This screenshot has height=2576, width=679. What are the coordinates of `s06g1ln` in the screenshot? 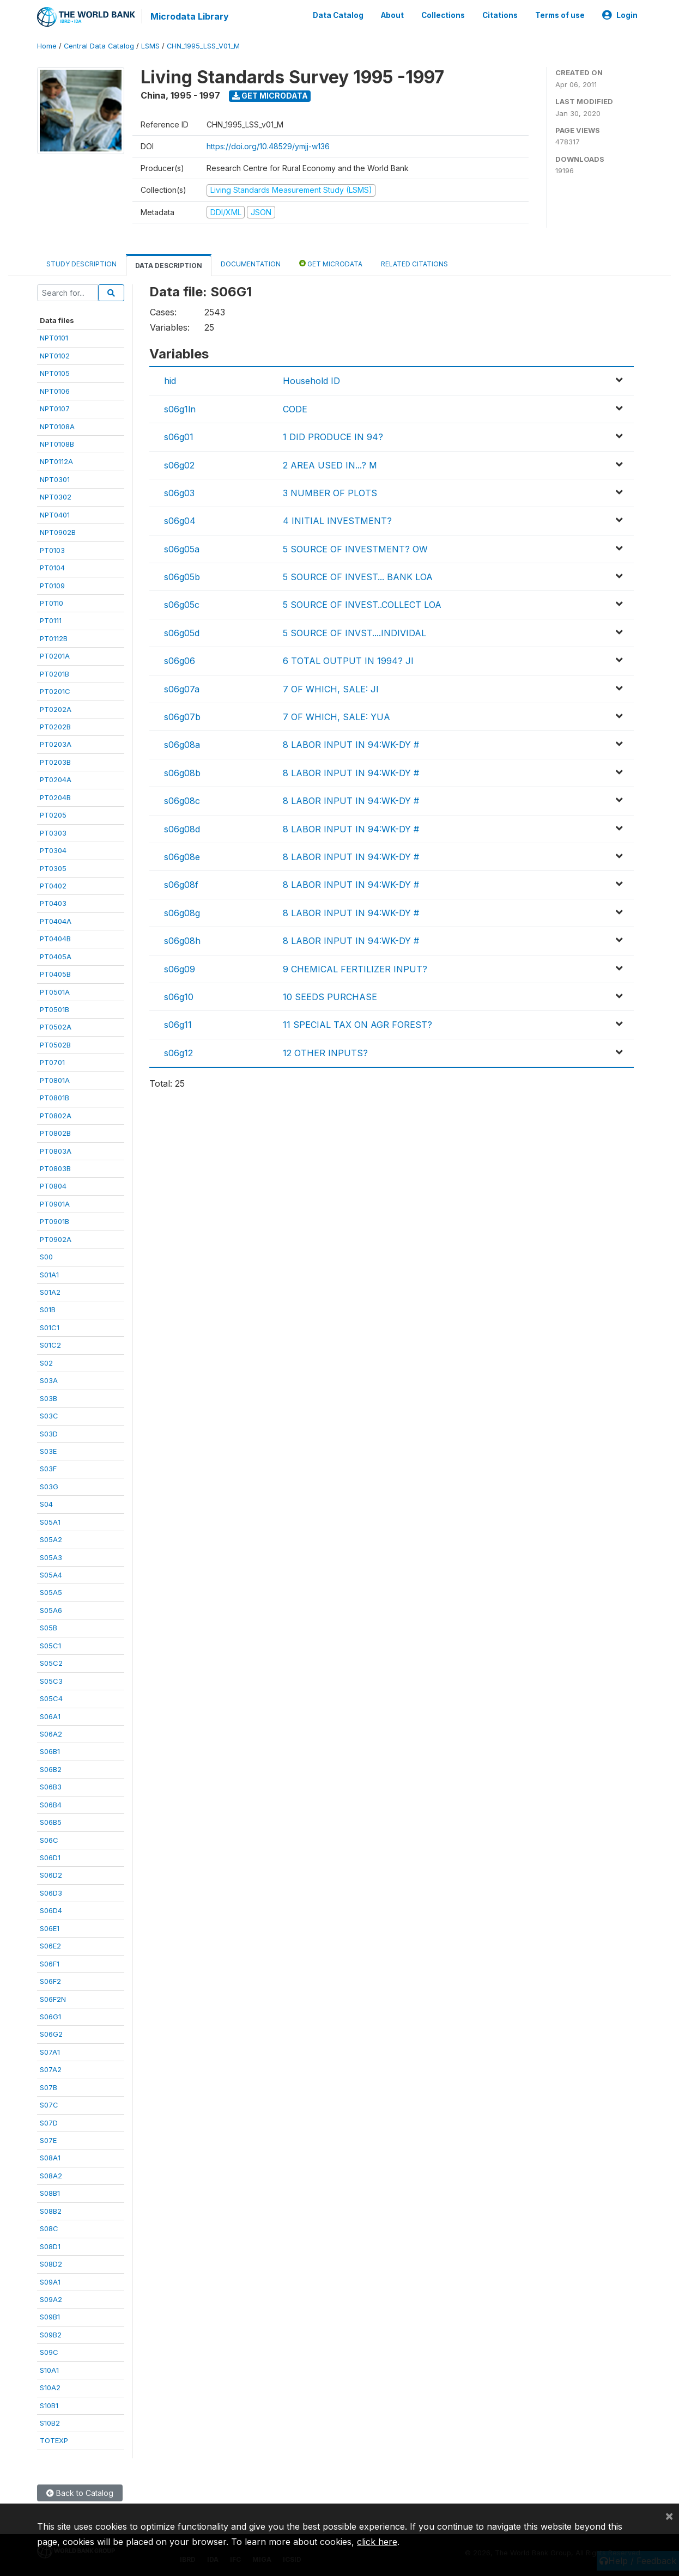 It's located at (180, 409).